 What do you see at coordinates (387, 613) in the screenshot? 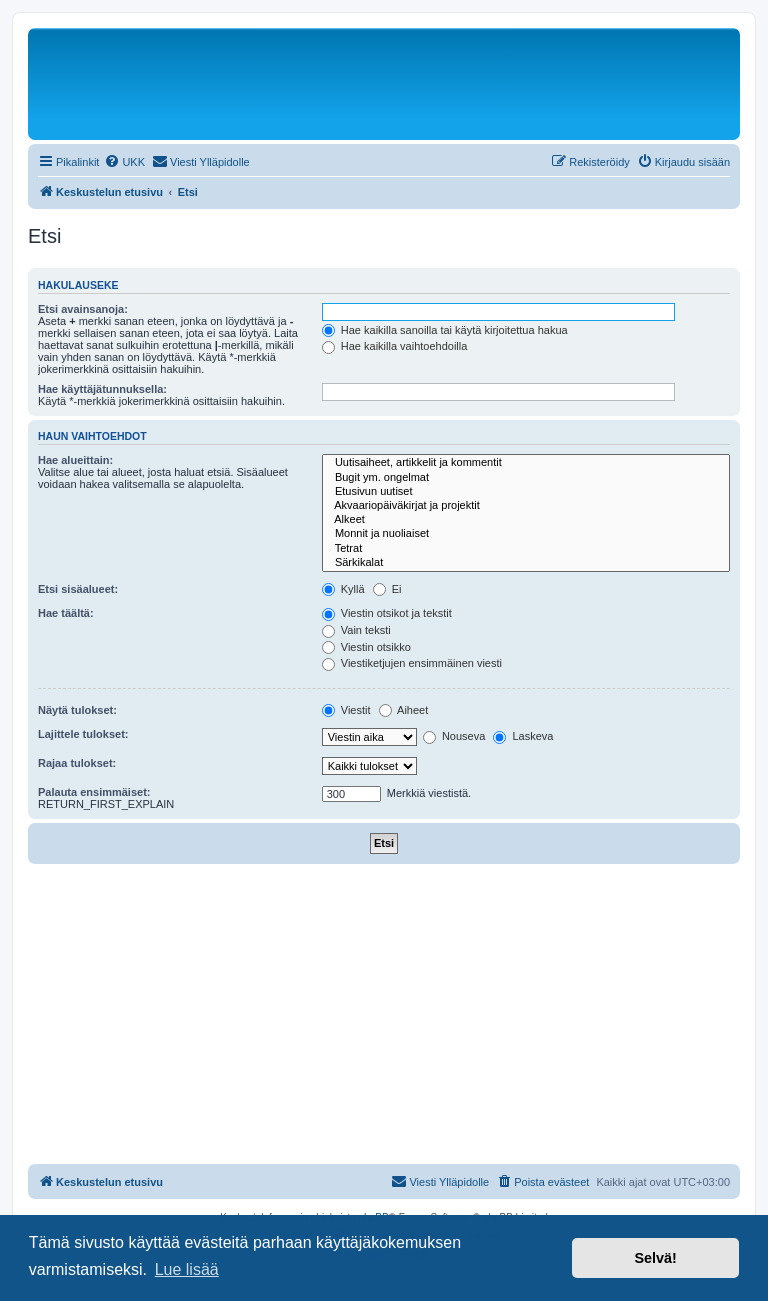
I see `Viestin otsikot ja tekstit` at bounding box center [387, 613].